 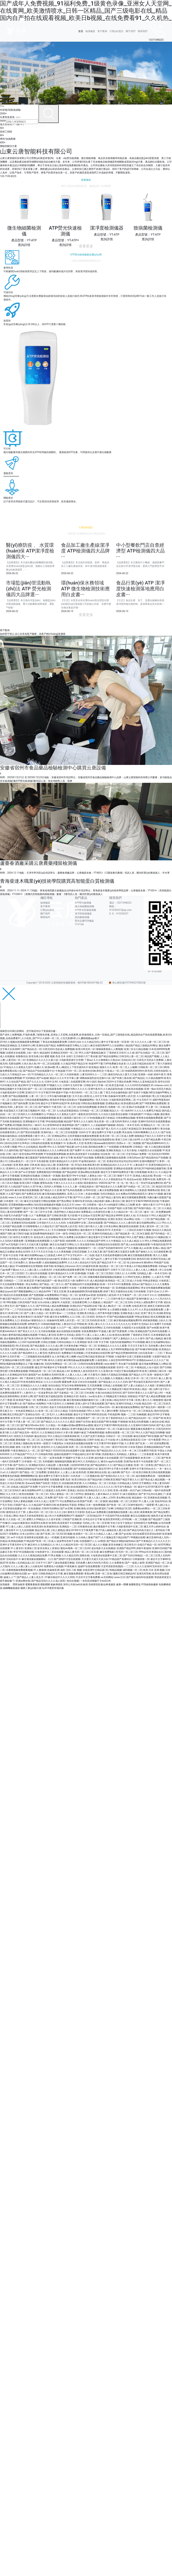 I want to click on 欧美日韩综合, so click(x=79, y=1479).